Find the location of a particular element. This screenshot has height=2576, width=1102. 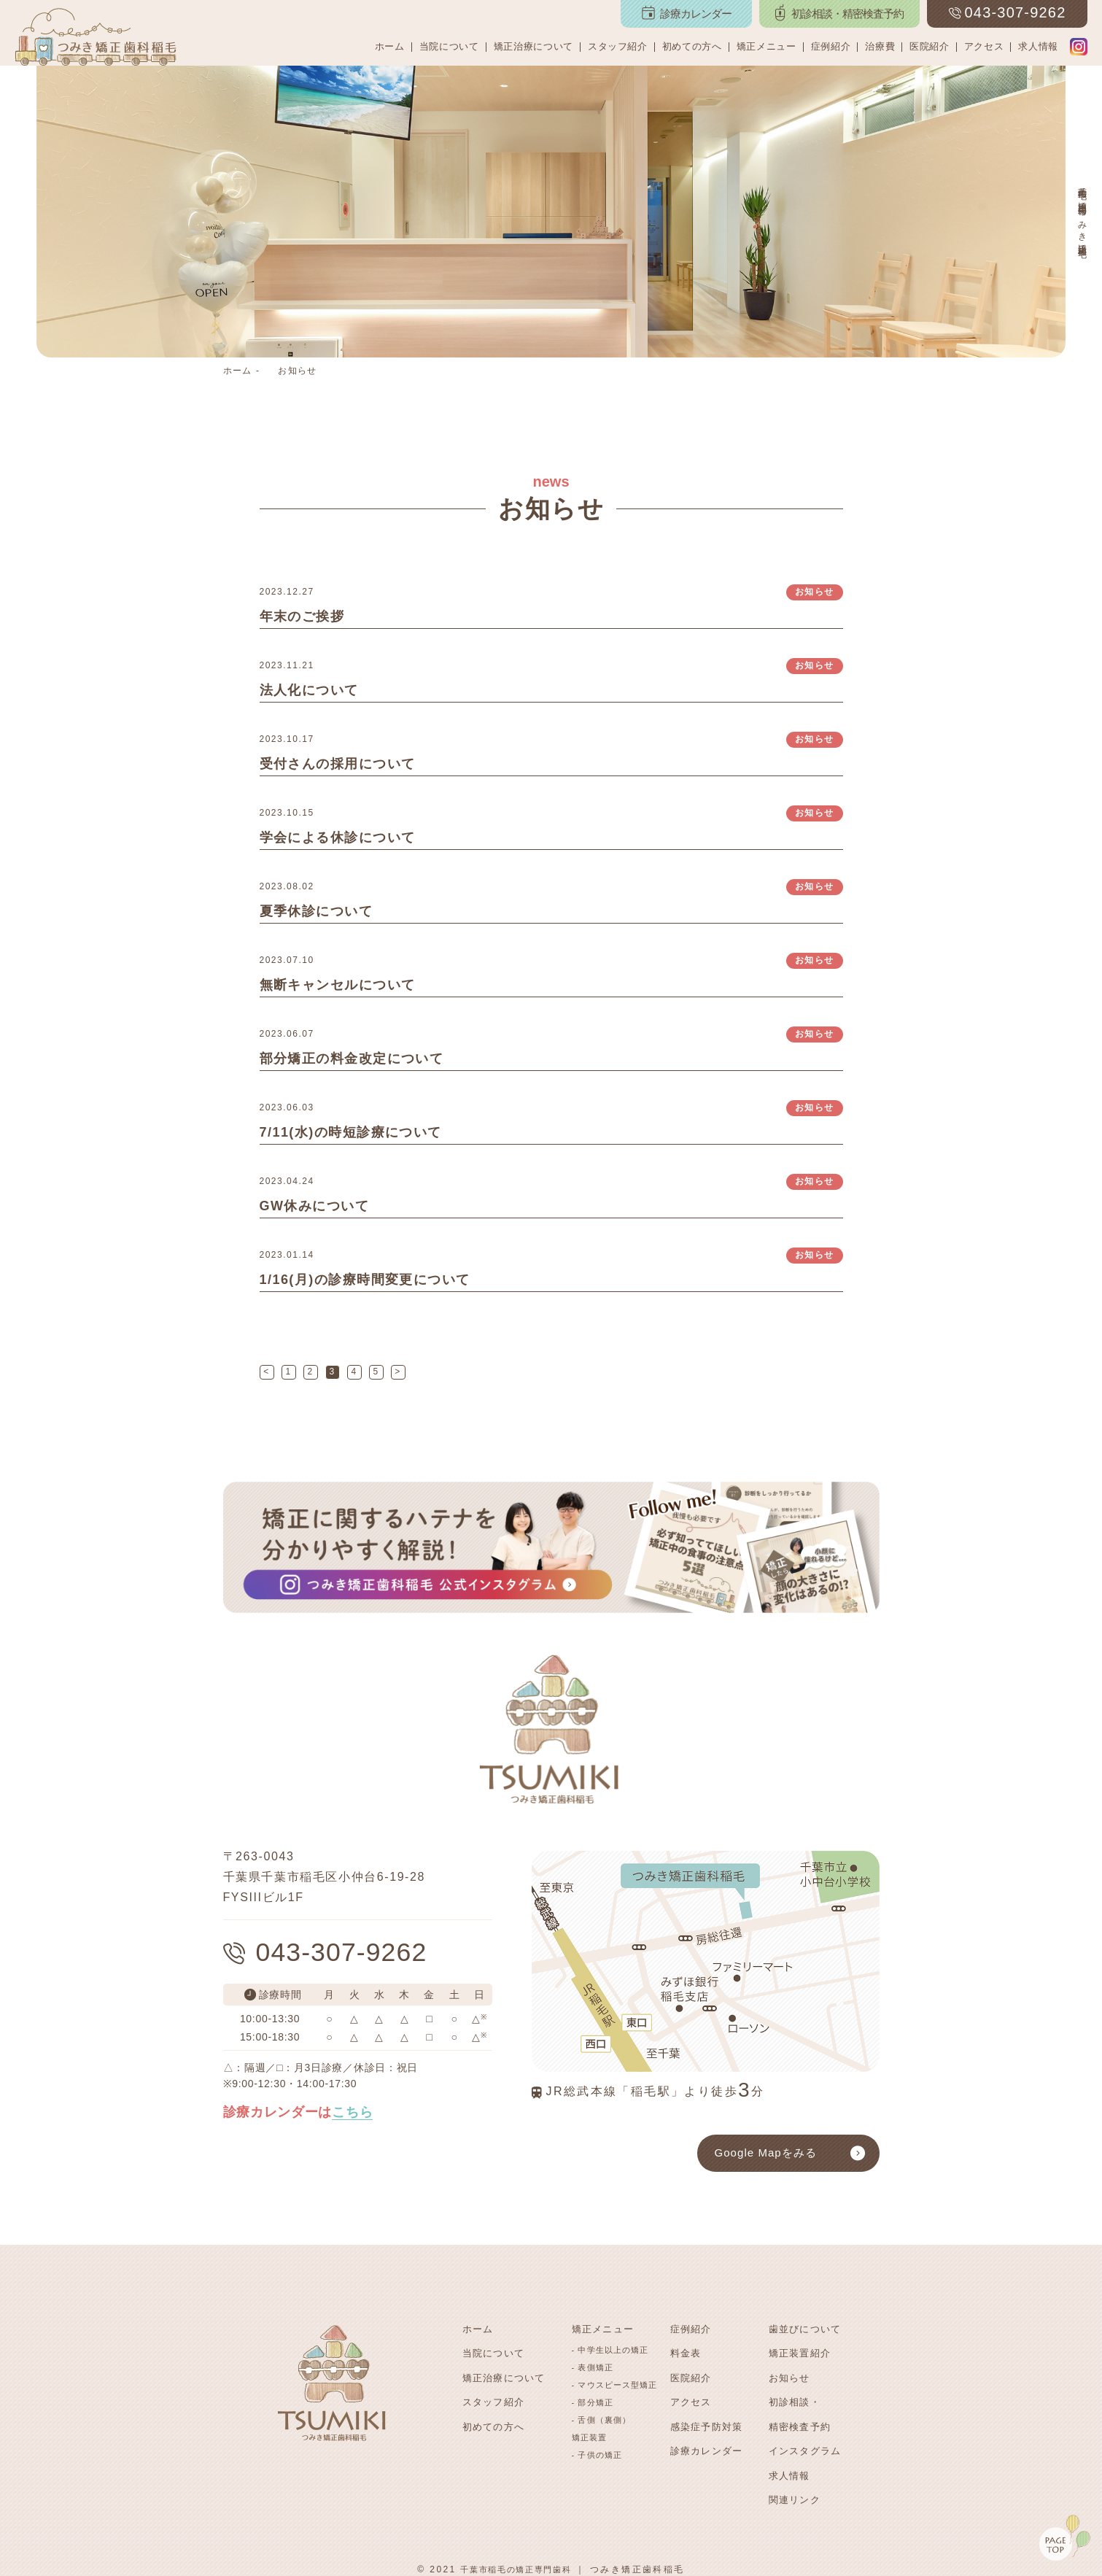

スタッフ紹介 is located at coordinates (618, 46).